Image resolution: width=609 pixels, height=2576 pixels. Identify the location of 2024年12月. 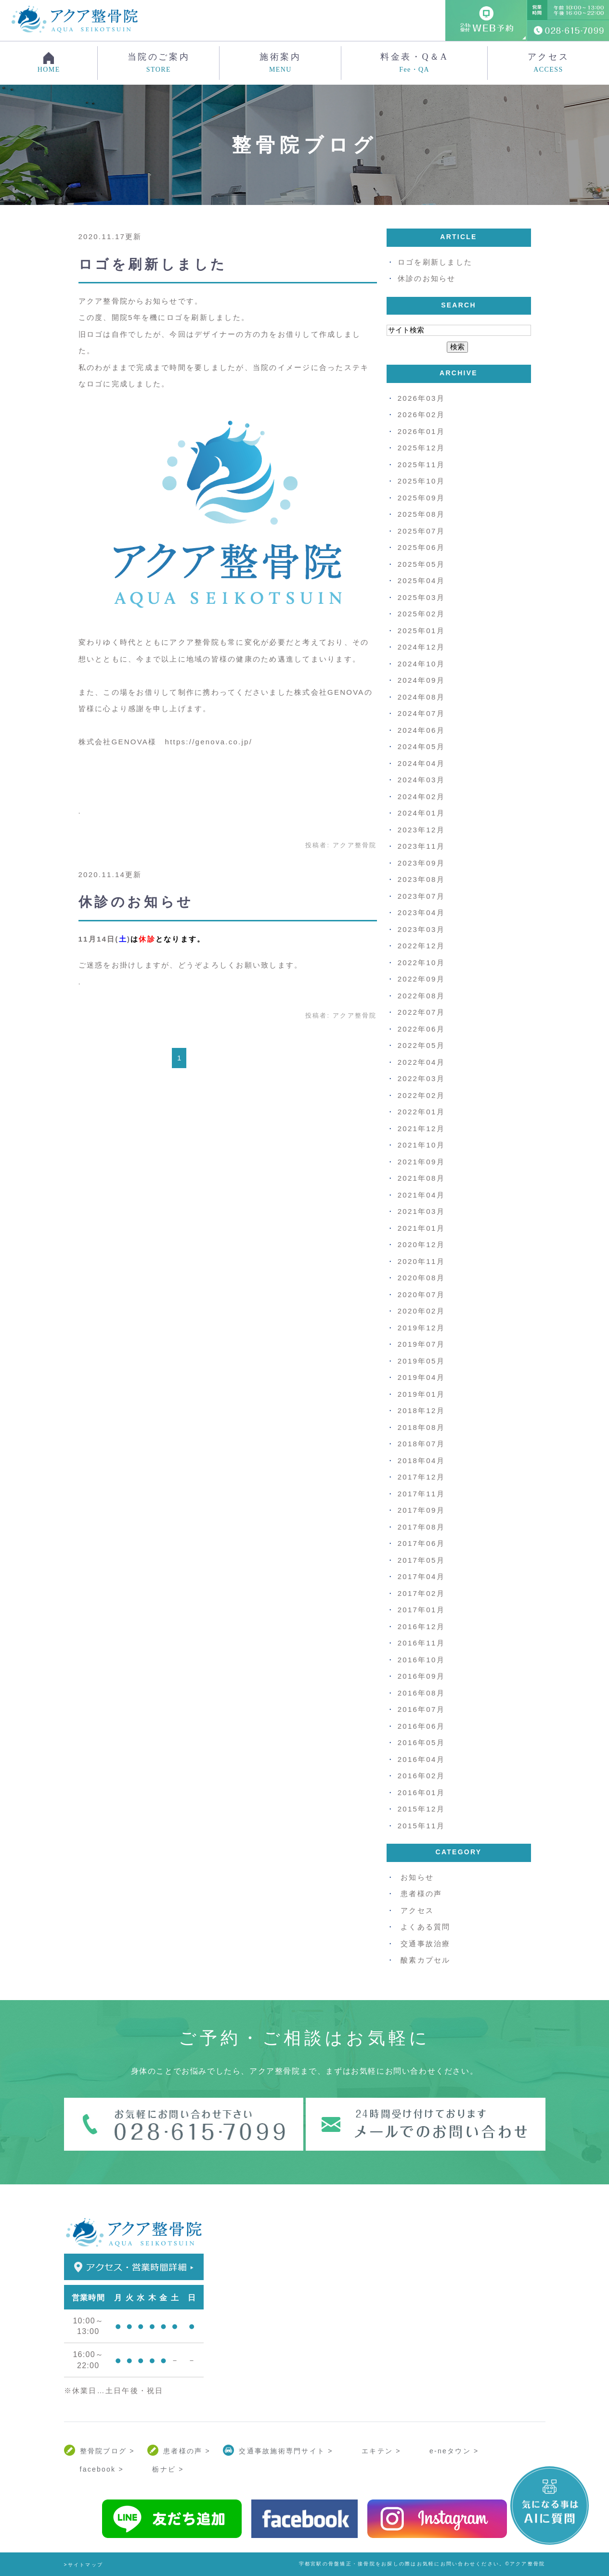
(421, 647).